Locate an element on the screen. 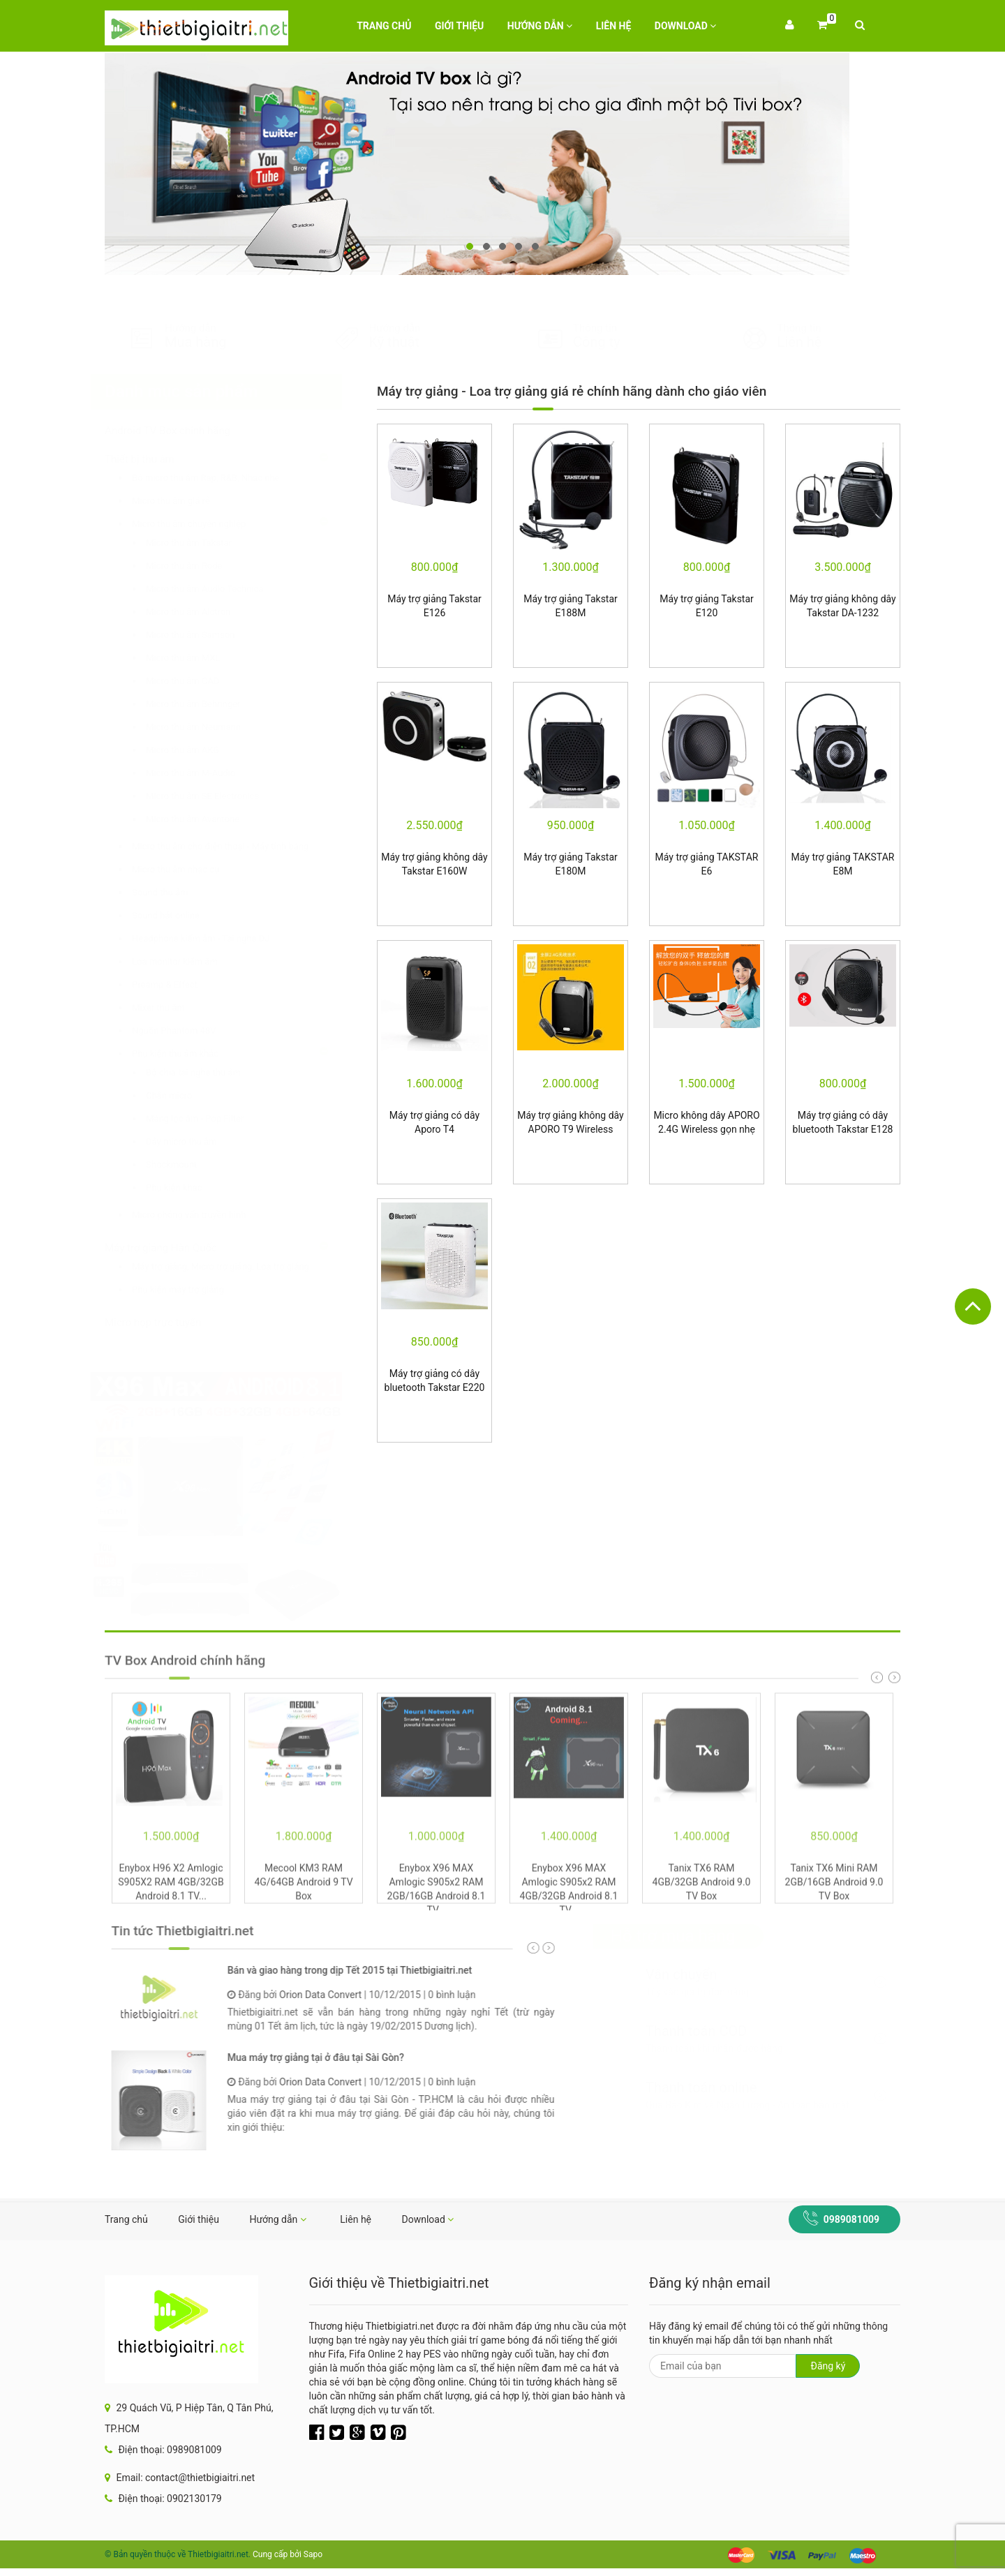 This screenshot has width=1005, height=2576. Headphone kiểm âm - Tai nghe DJ is located at coordinates (214, 938).